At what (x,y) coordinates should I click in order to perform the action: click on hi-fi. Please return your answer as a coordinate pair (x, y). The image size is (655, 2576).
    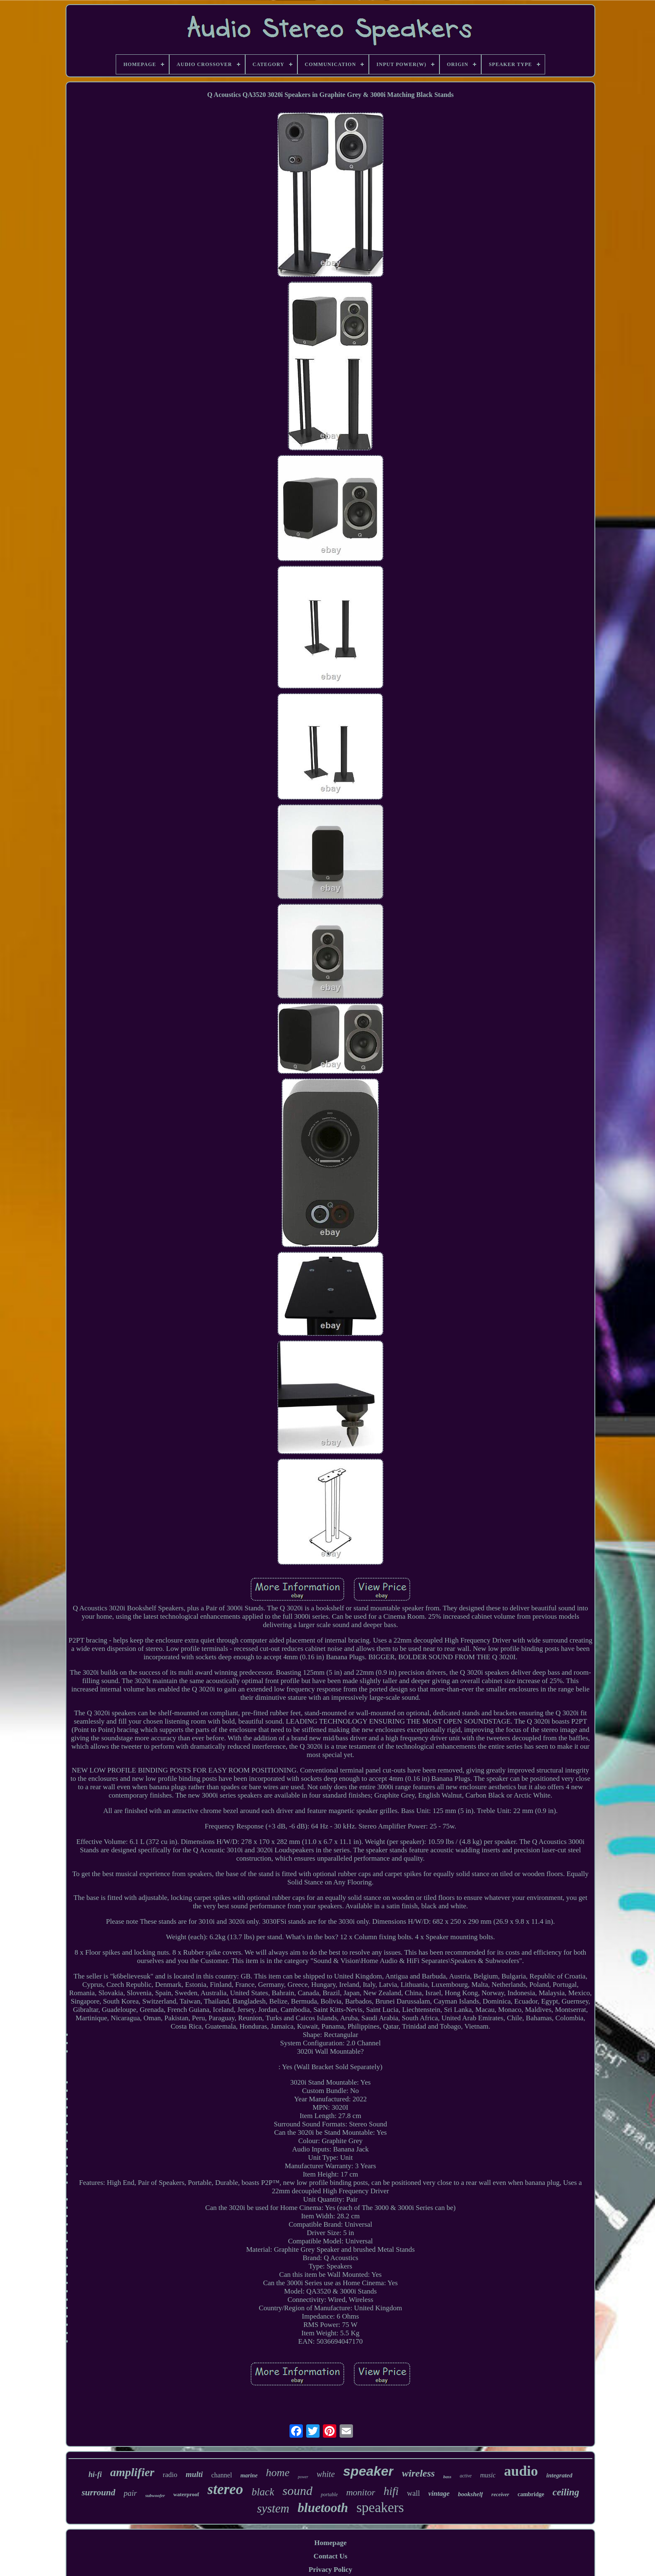
    Looking at the image, I should click on (95, 2474).